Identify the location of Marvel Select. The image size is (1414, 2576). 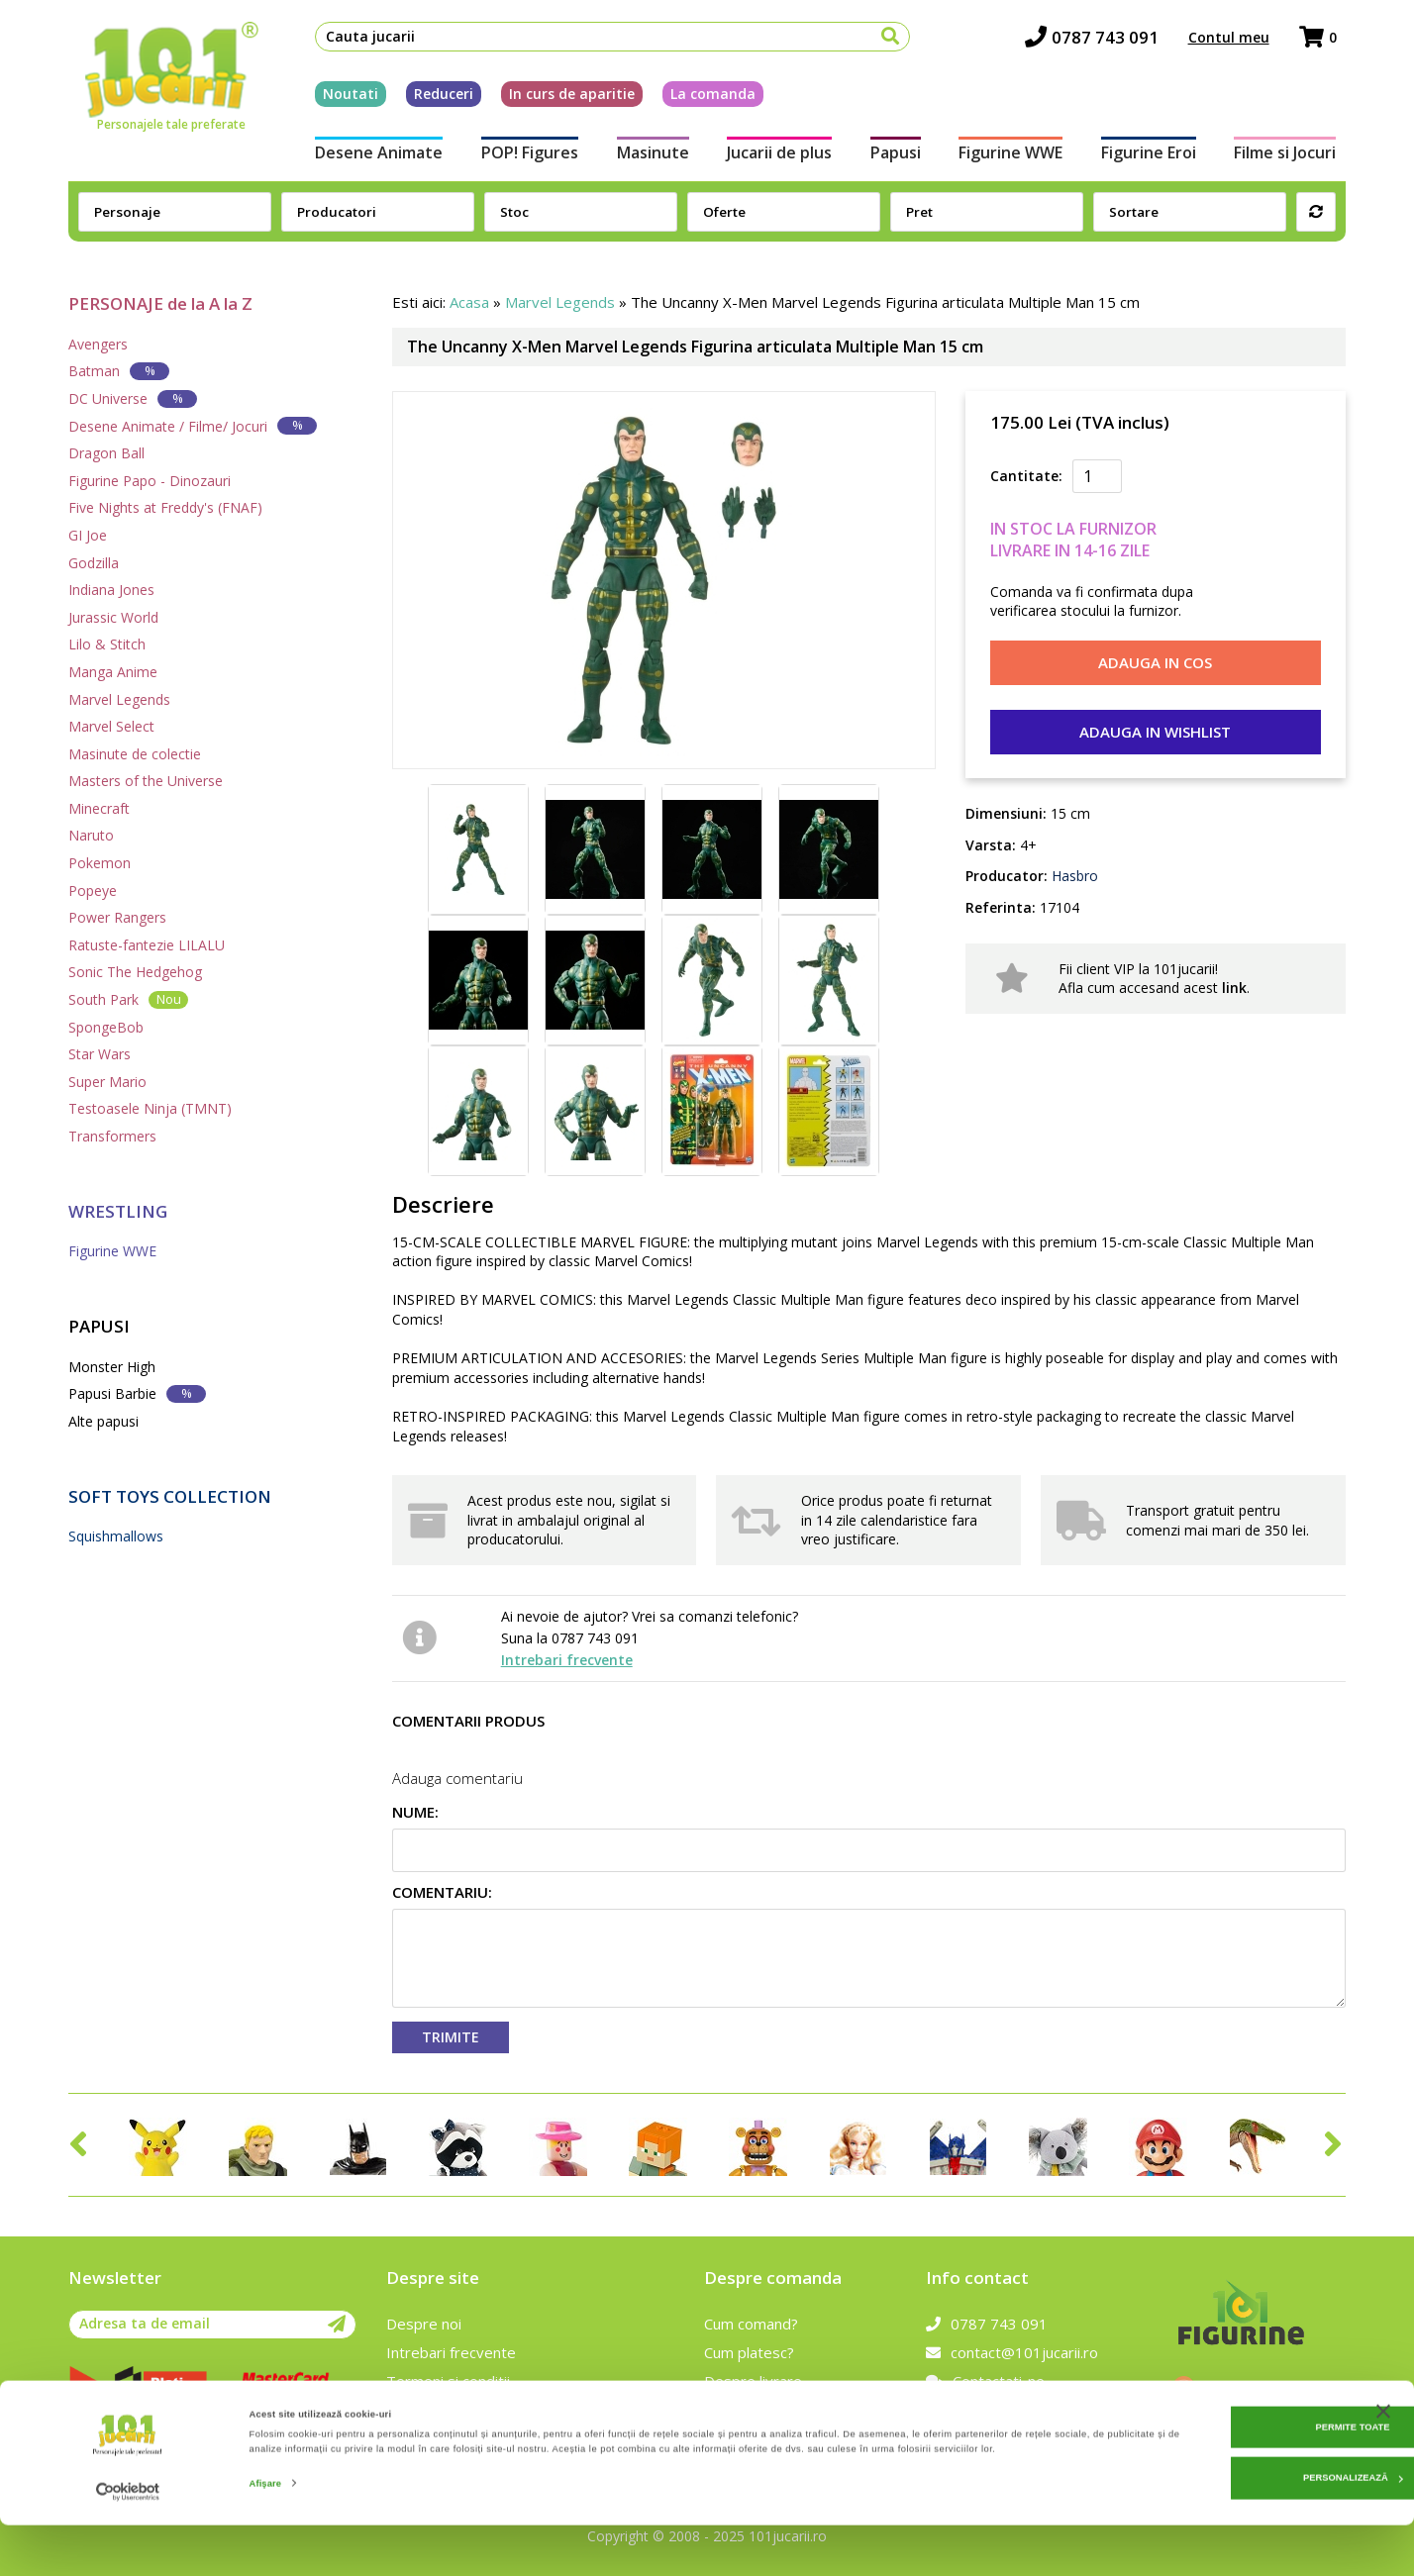
(111, 726).